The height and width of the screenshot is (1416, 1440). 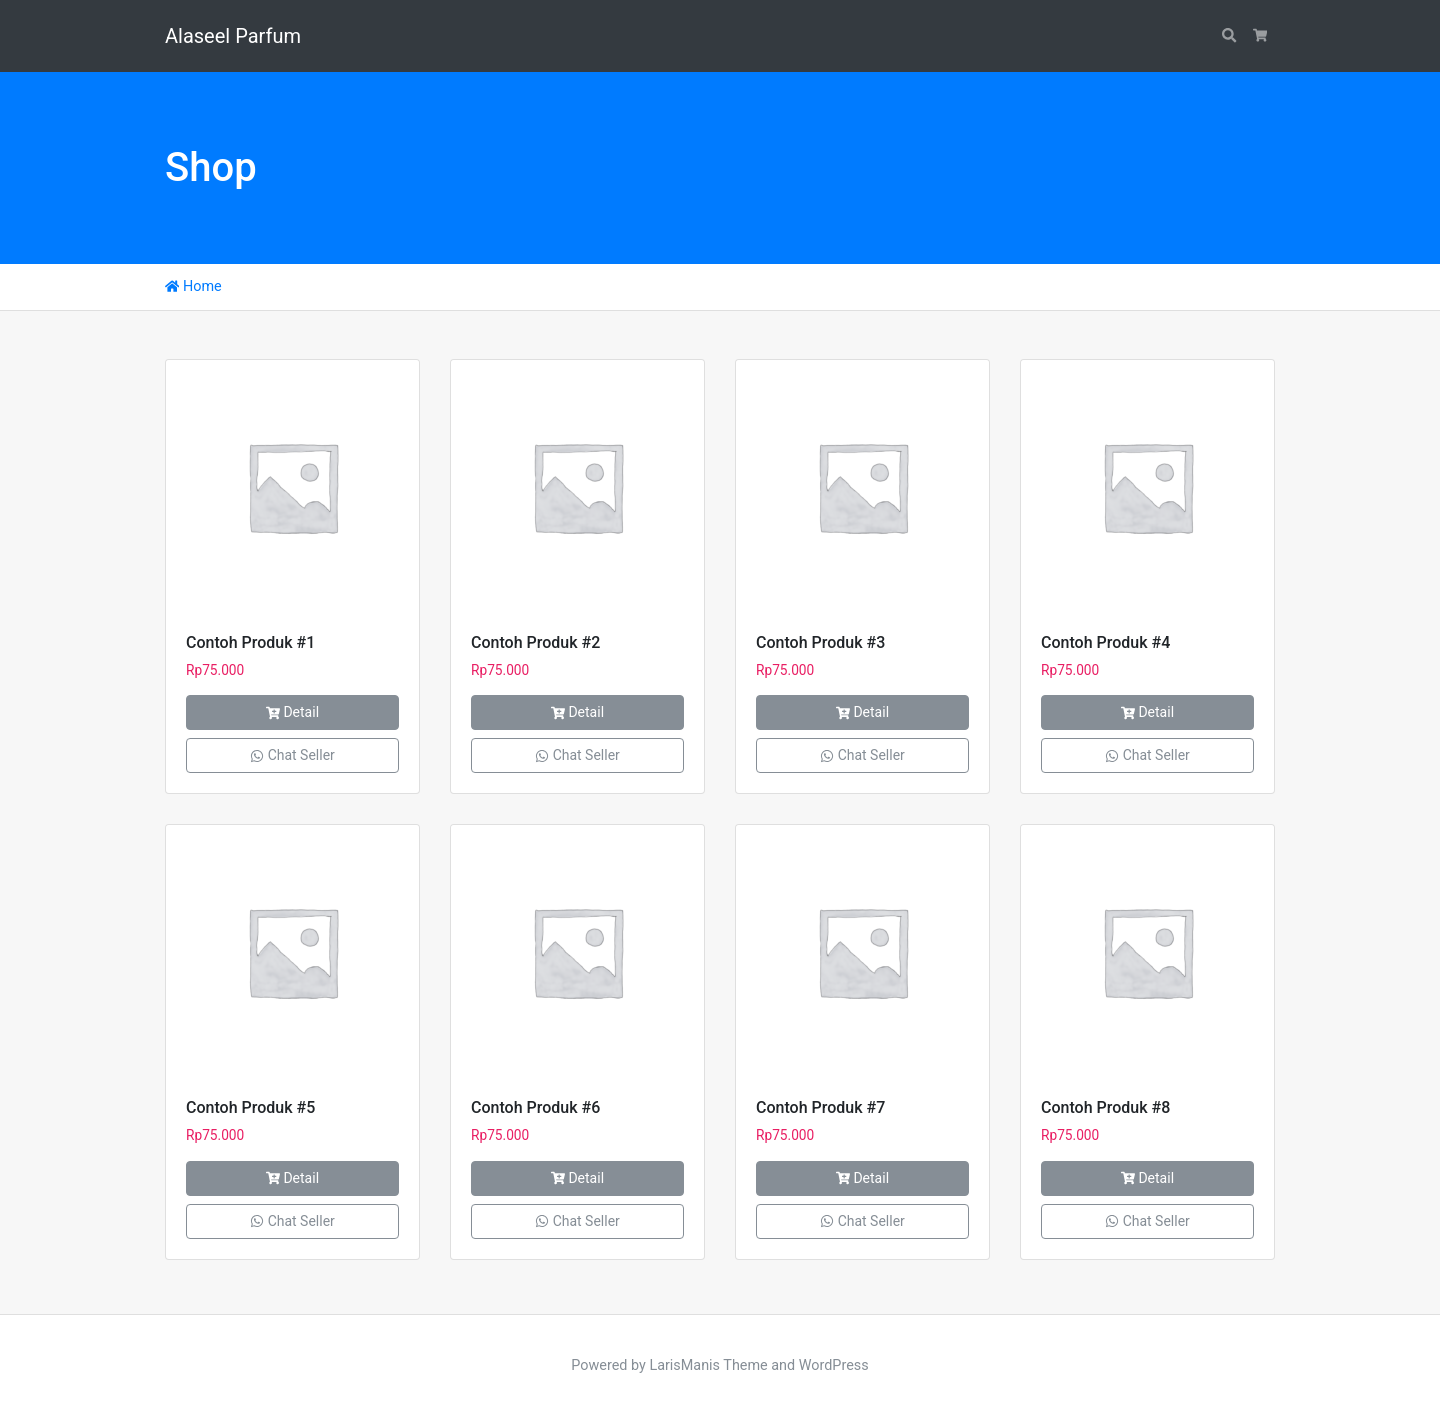 I want to click on Detail, so click(x=292, y=712).